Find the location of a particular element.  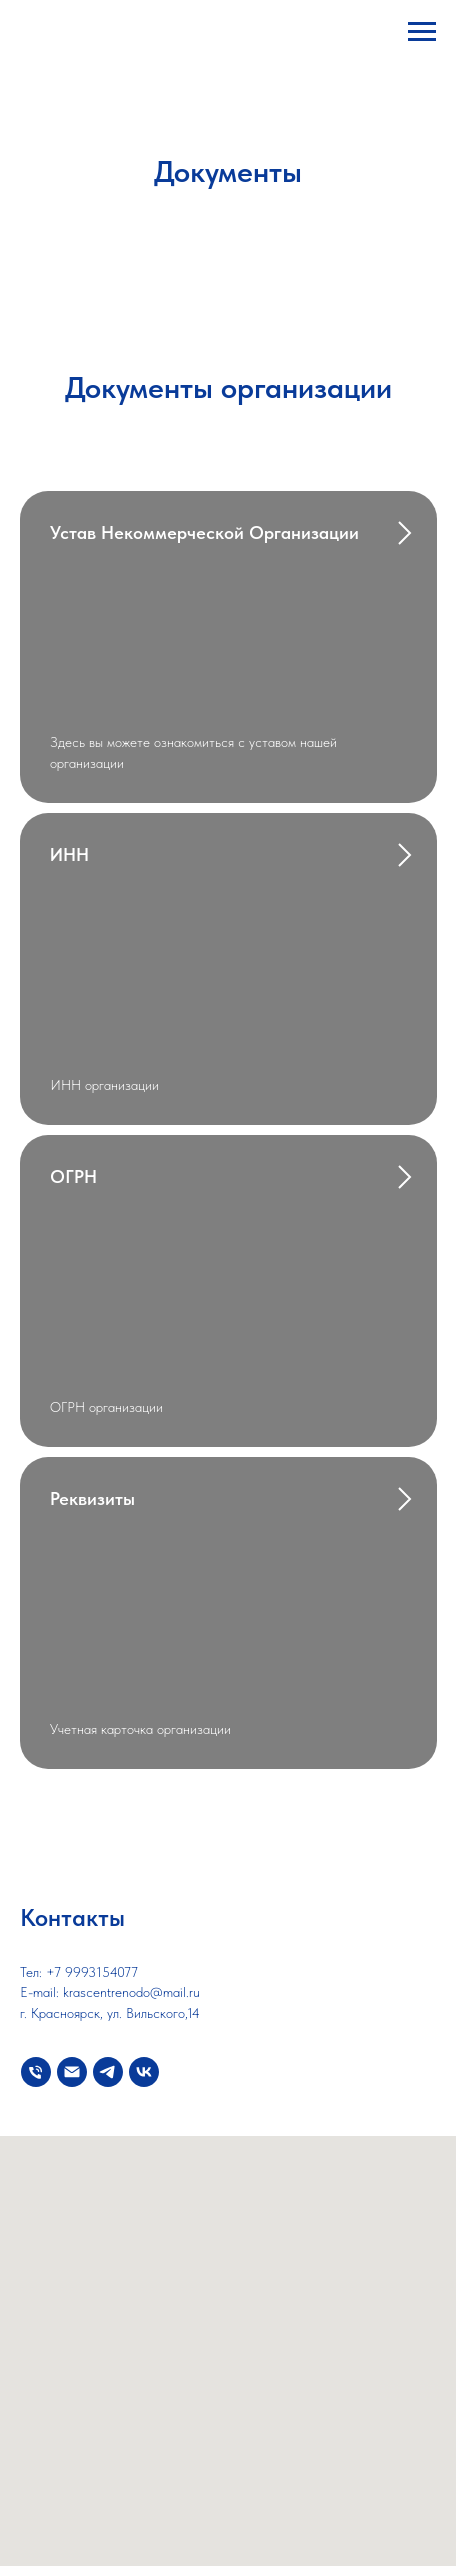

[Электронная почта] is located at coordinates (72, 2072).